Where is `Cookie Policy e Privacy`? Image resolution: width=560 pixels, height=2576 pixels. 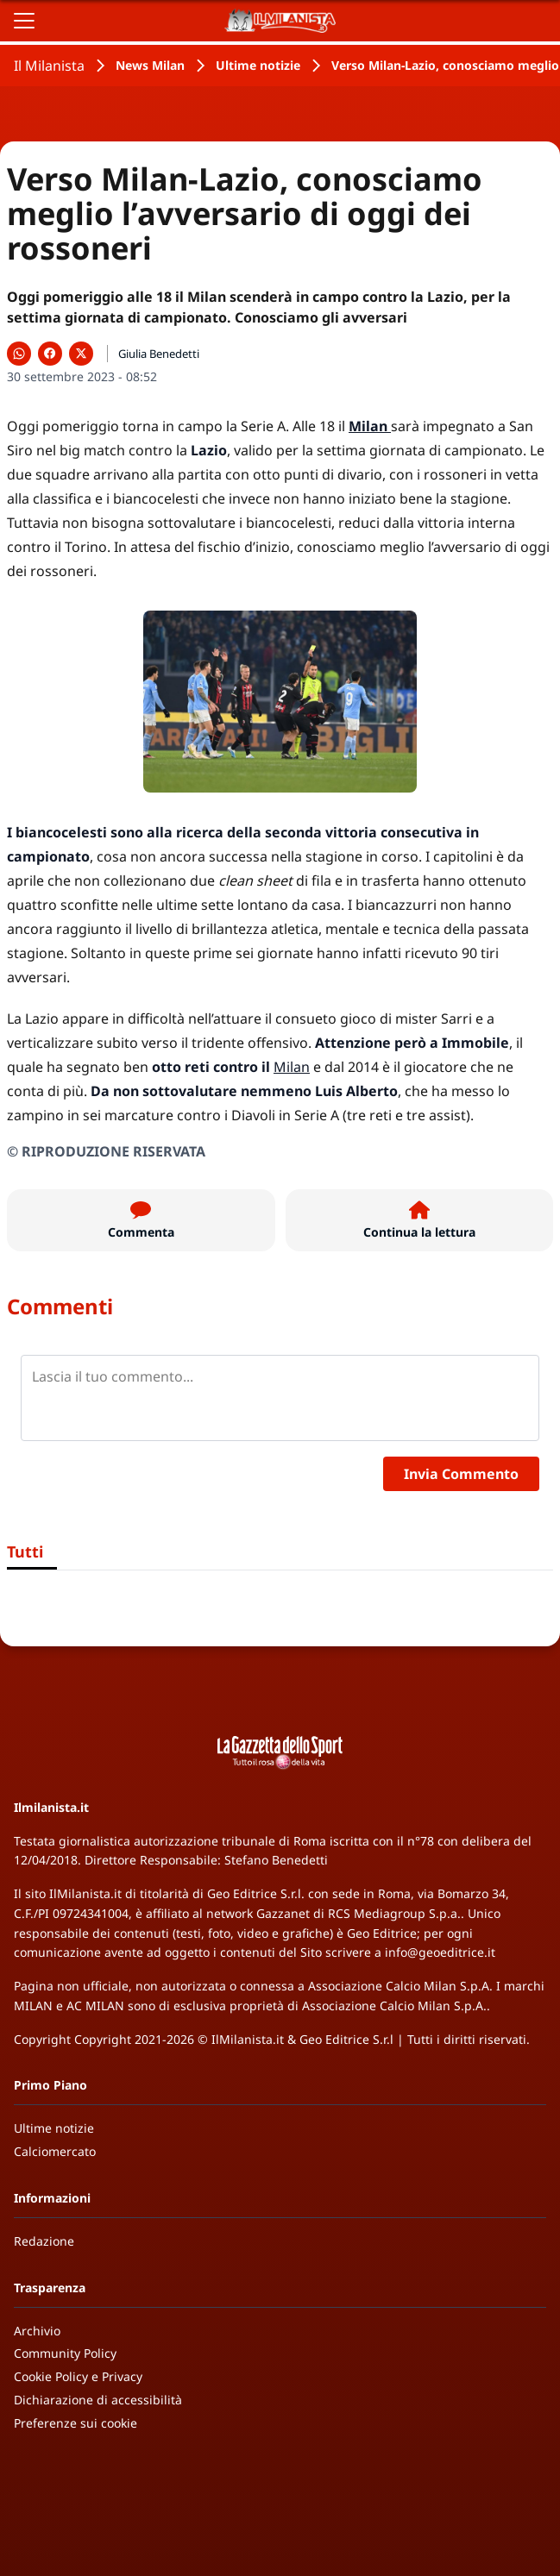
Cookie Policy e Privacy is located at coordinates (78, 2376).